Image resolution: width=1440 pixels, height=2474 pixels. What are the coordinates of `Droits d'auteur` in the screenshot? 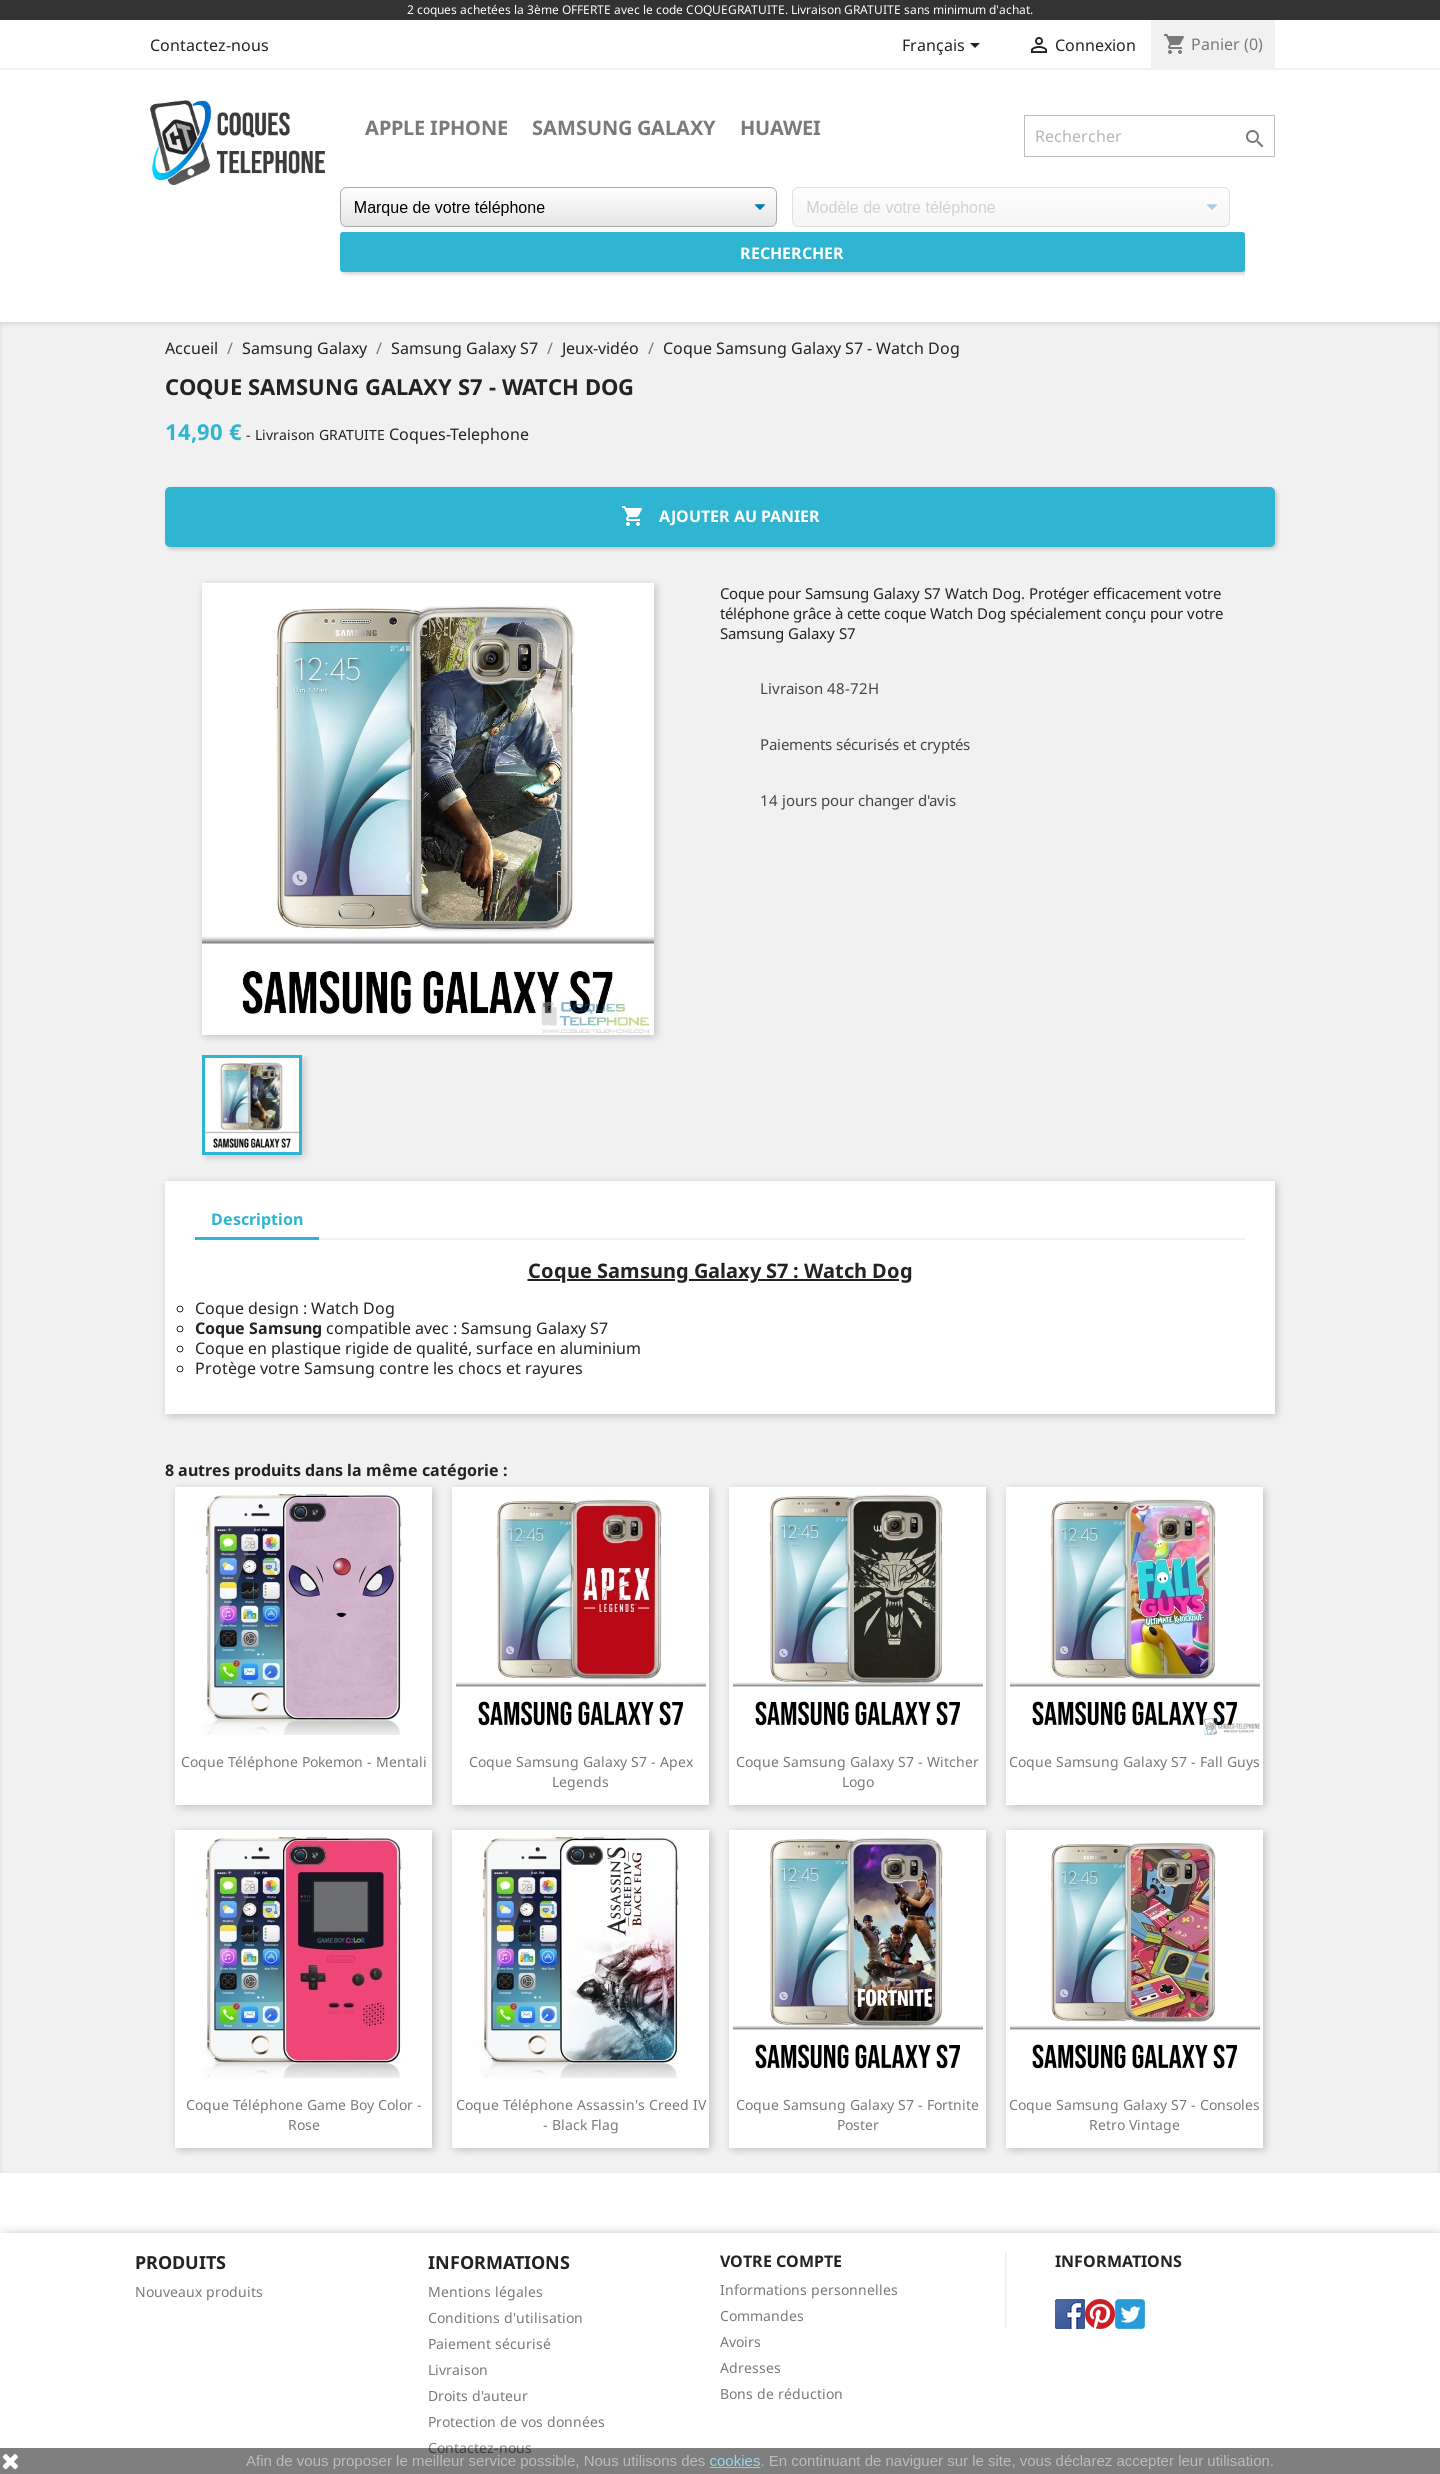 It's located at (478, 2395).